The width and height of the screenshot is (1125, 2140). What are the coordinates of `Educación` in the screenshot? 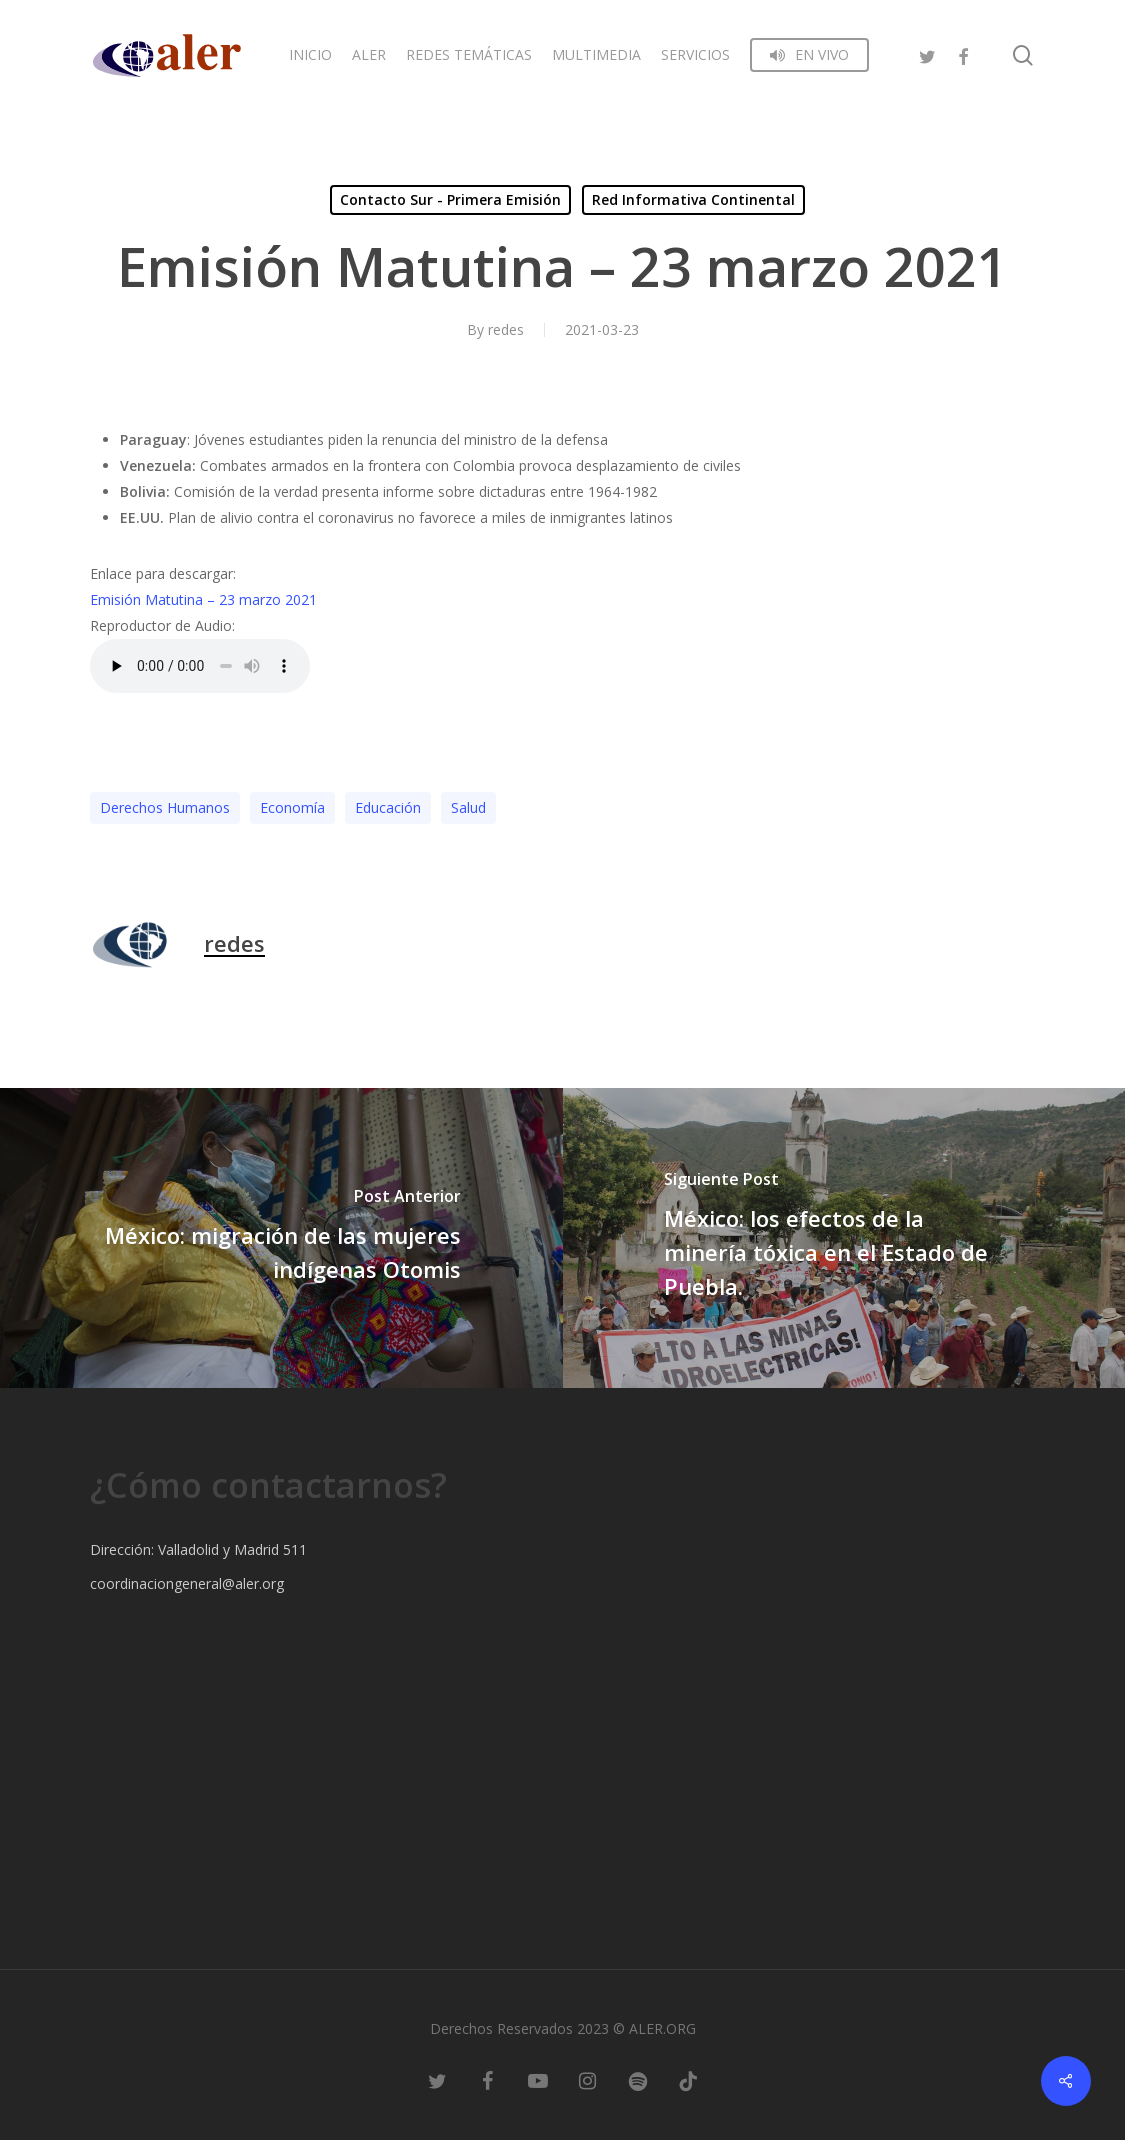 It's located at (388, 807).